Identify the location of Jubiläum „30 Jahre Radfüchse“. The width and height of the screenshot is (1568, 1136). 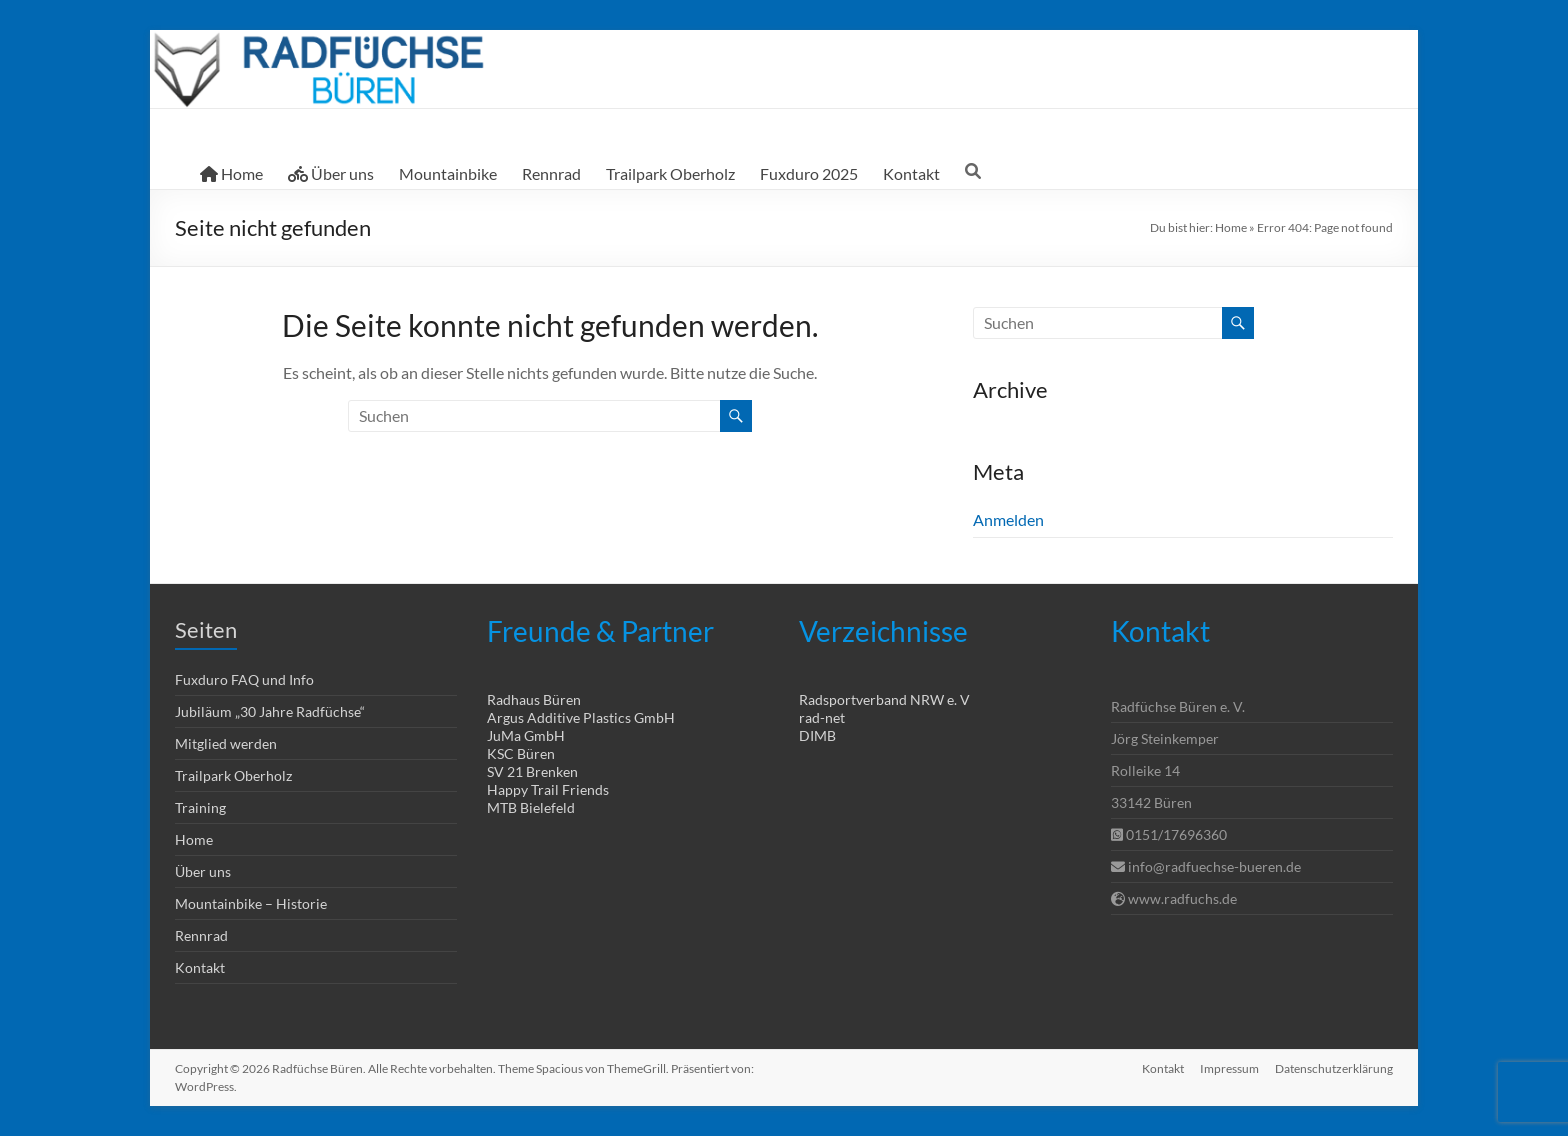
(270, 711).